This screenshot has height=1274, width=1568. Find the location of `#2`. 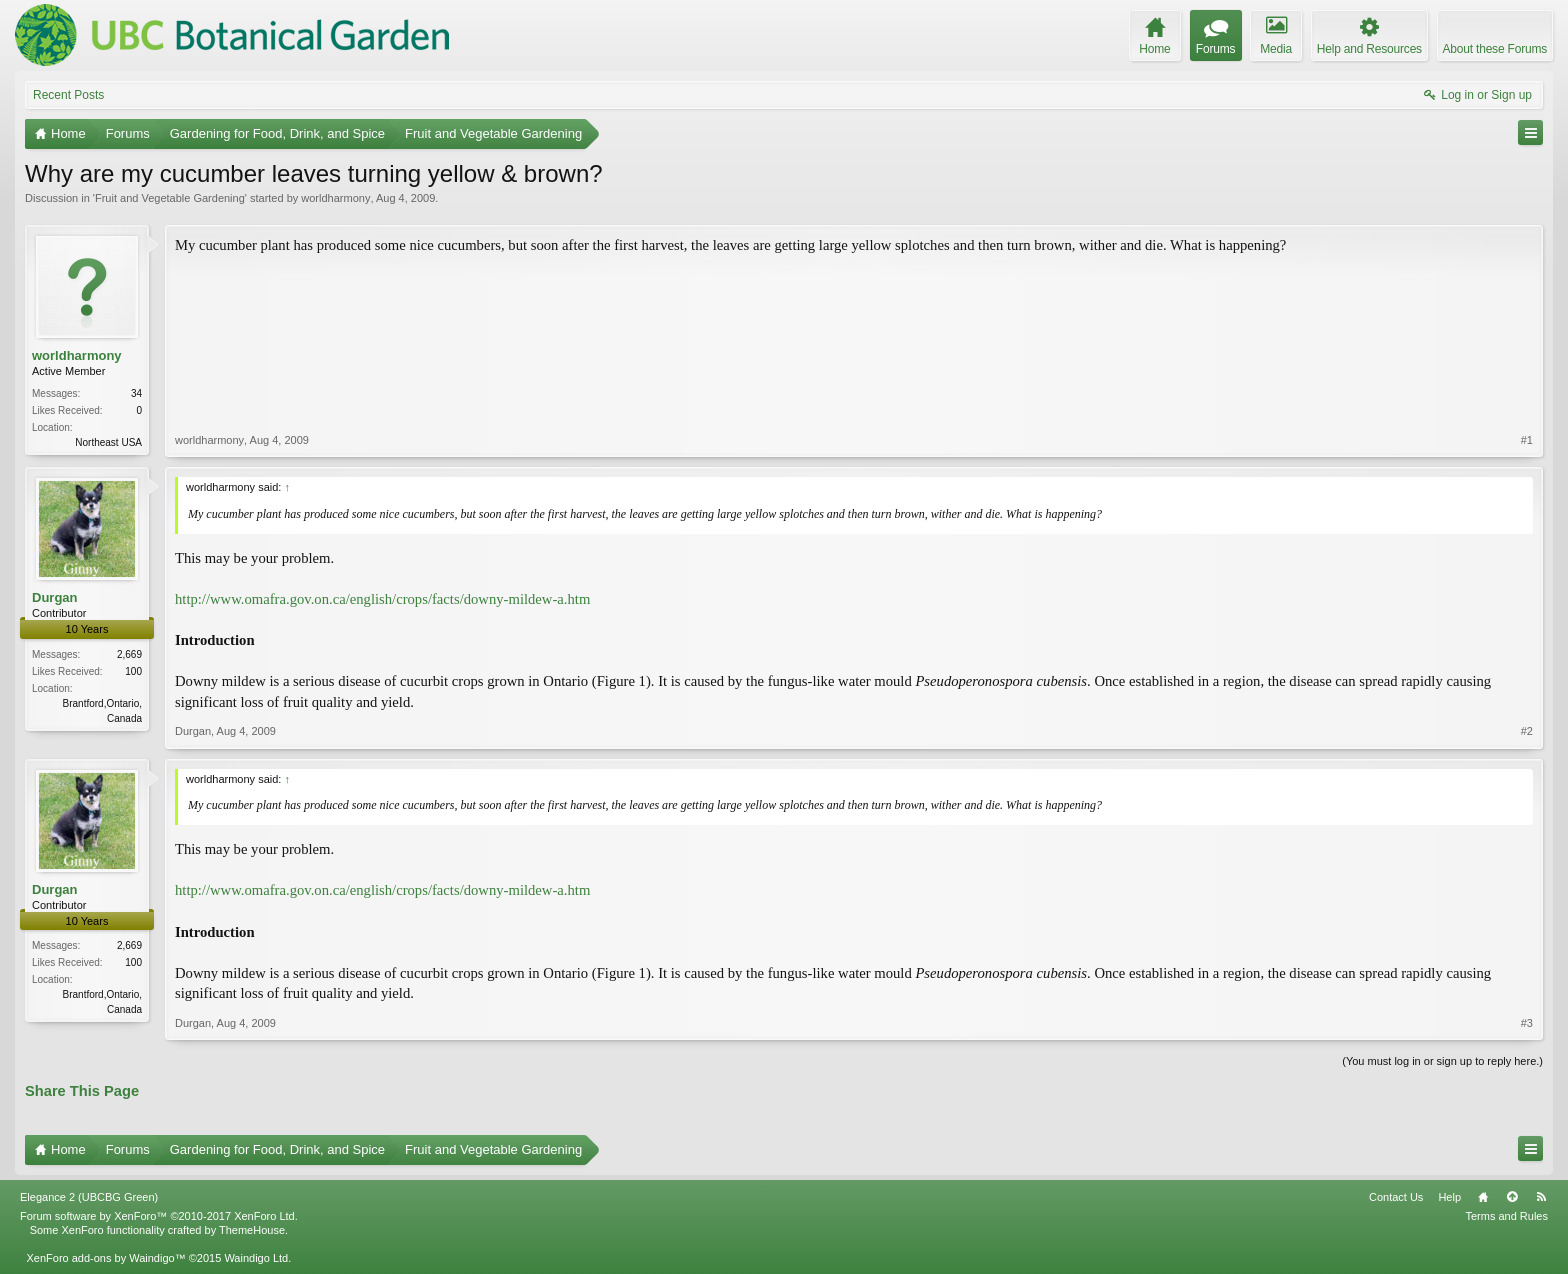

#2 is located at coordinates (1527, 731).